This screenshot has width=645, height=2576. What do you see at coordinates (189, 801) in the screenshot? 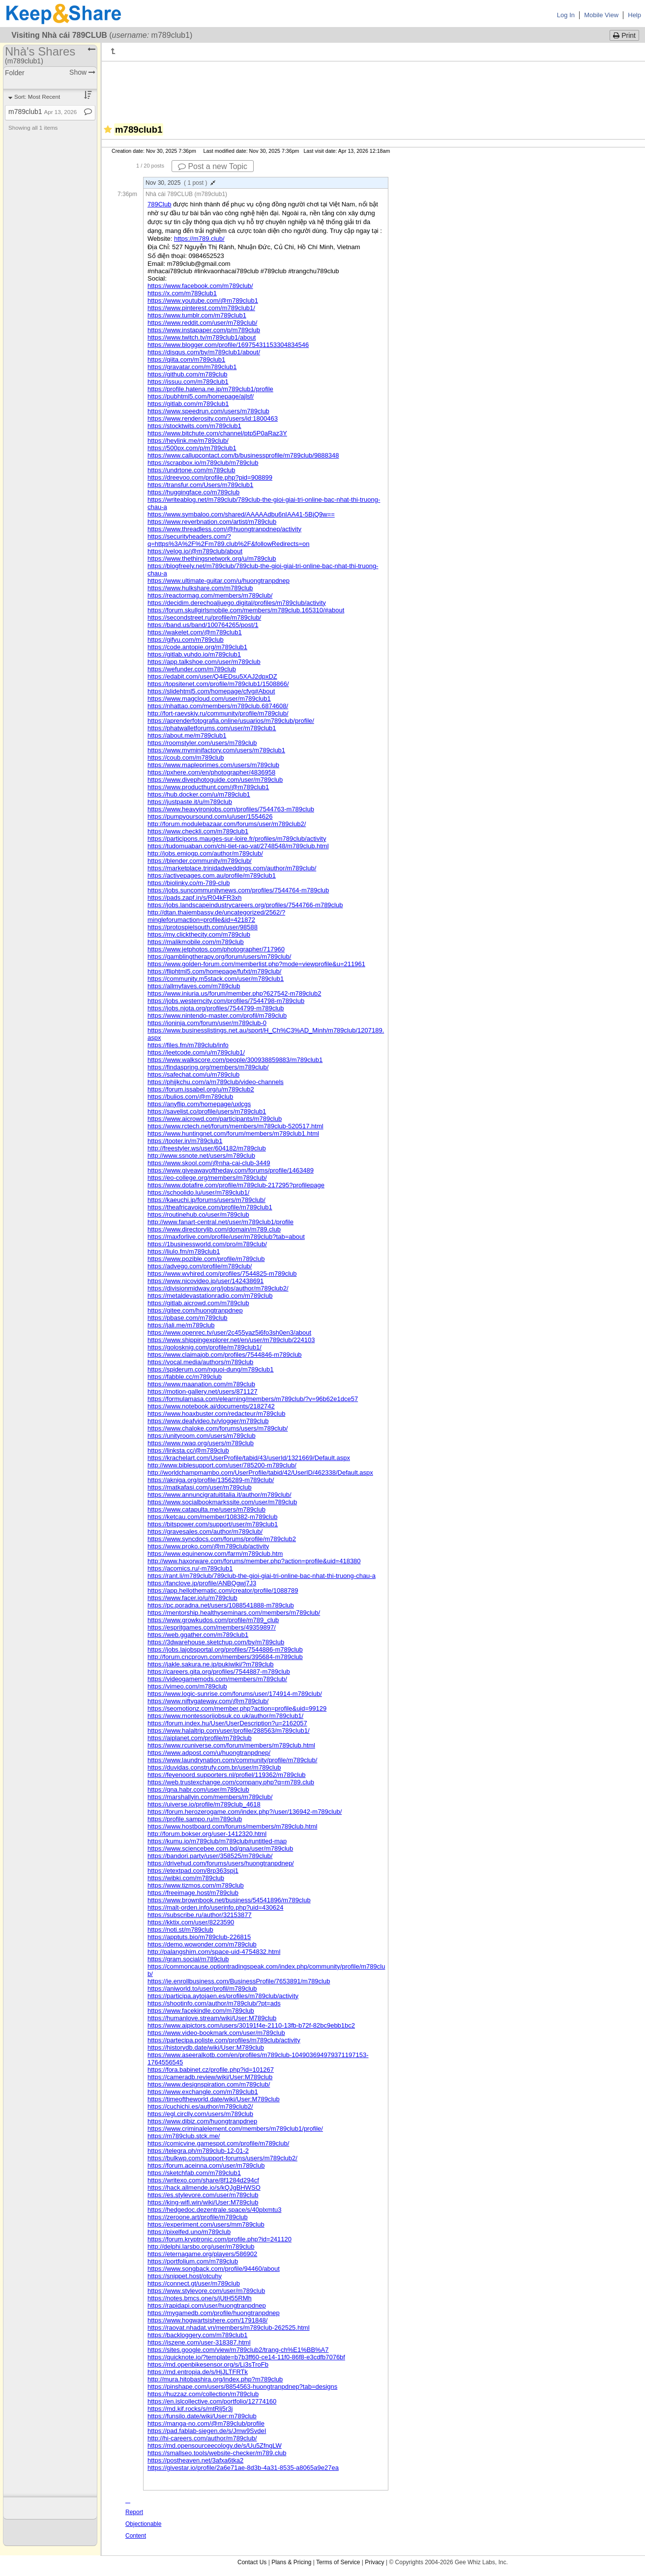
I see `https://justpaste.it/u/m789club` at bounding box center [189, 801].